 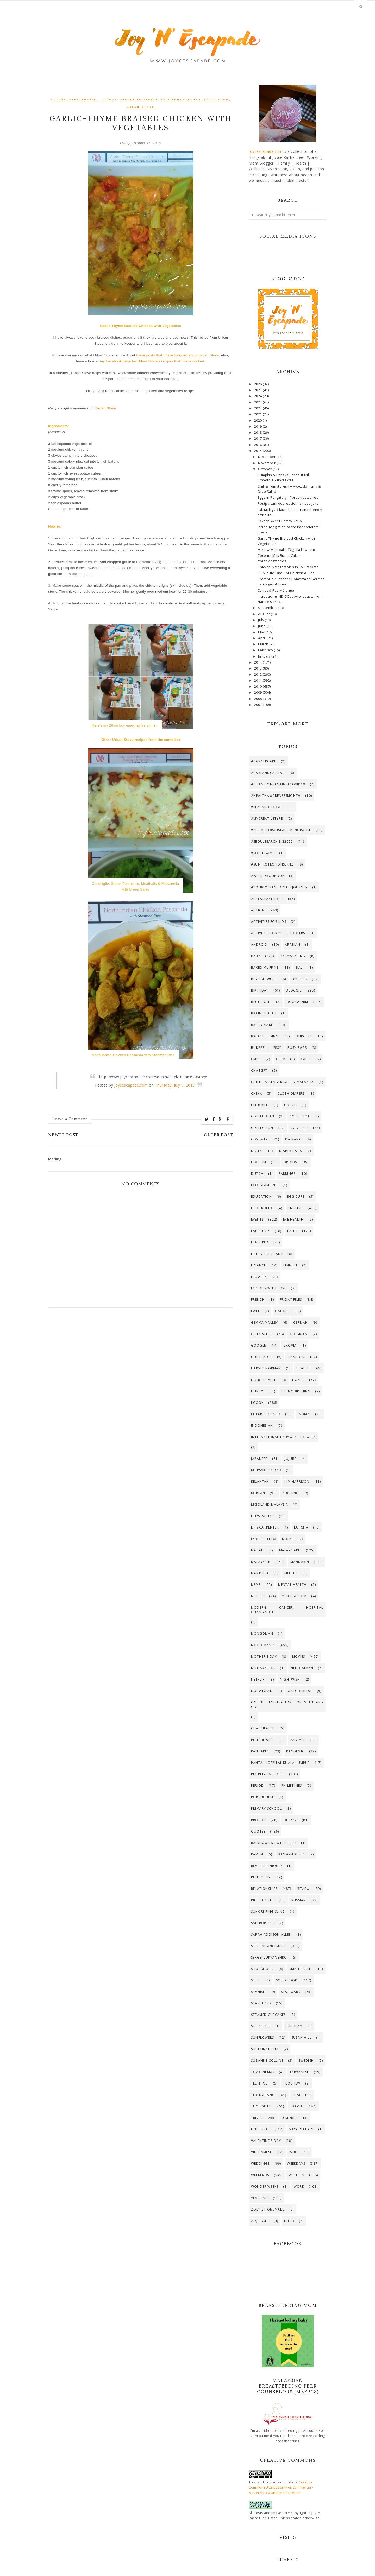 What do you see at coordinates (258, 414) in the screenshot?
I see `2021` at bounding box center [258, 414].